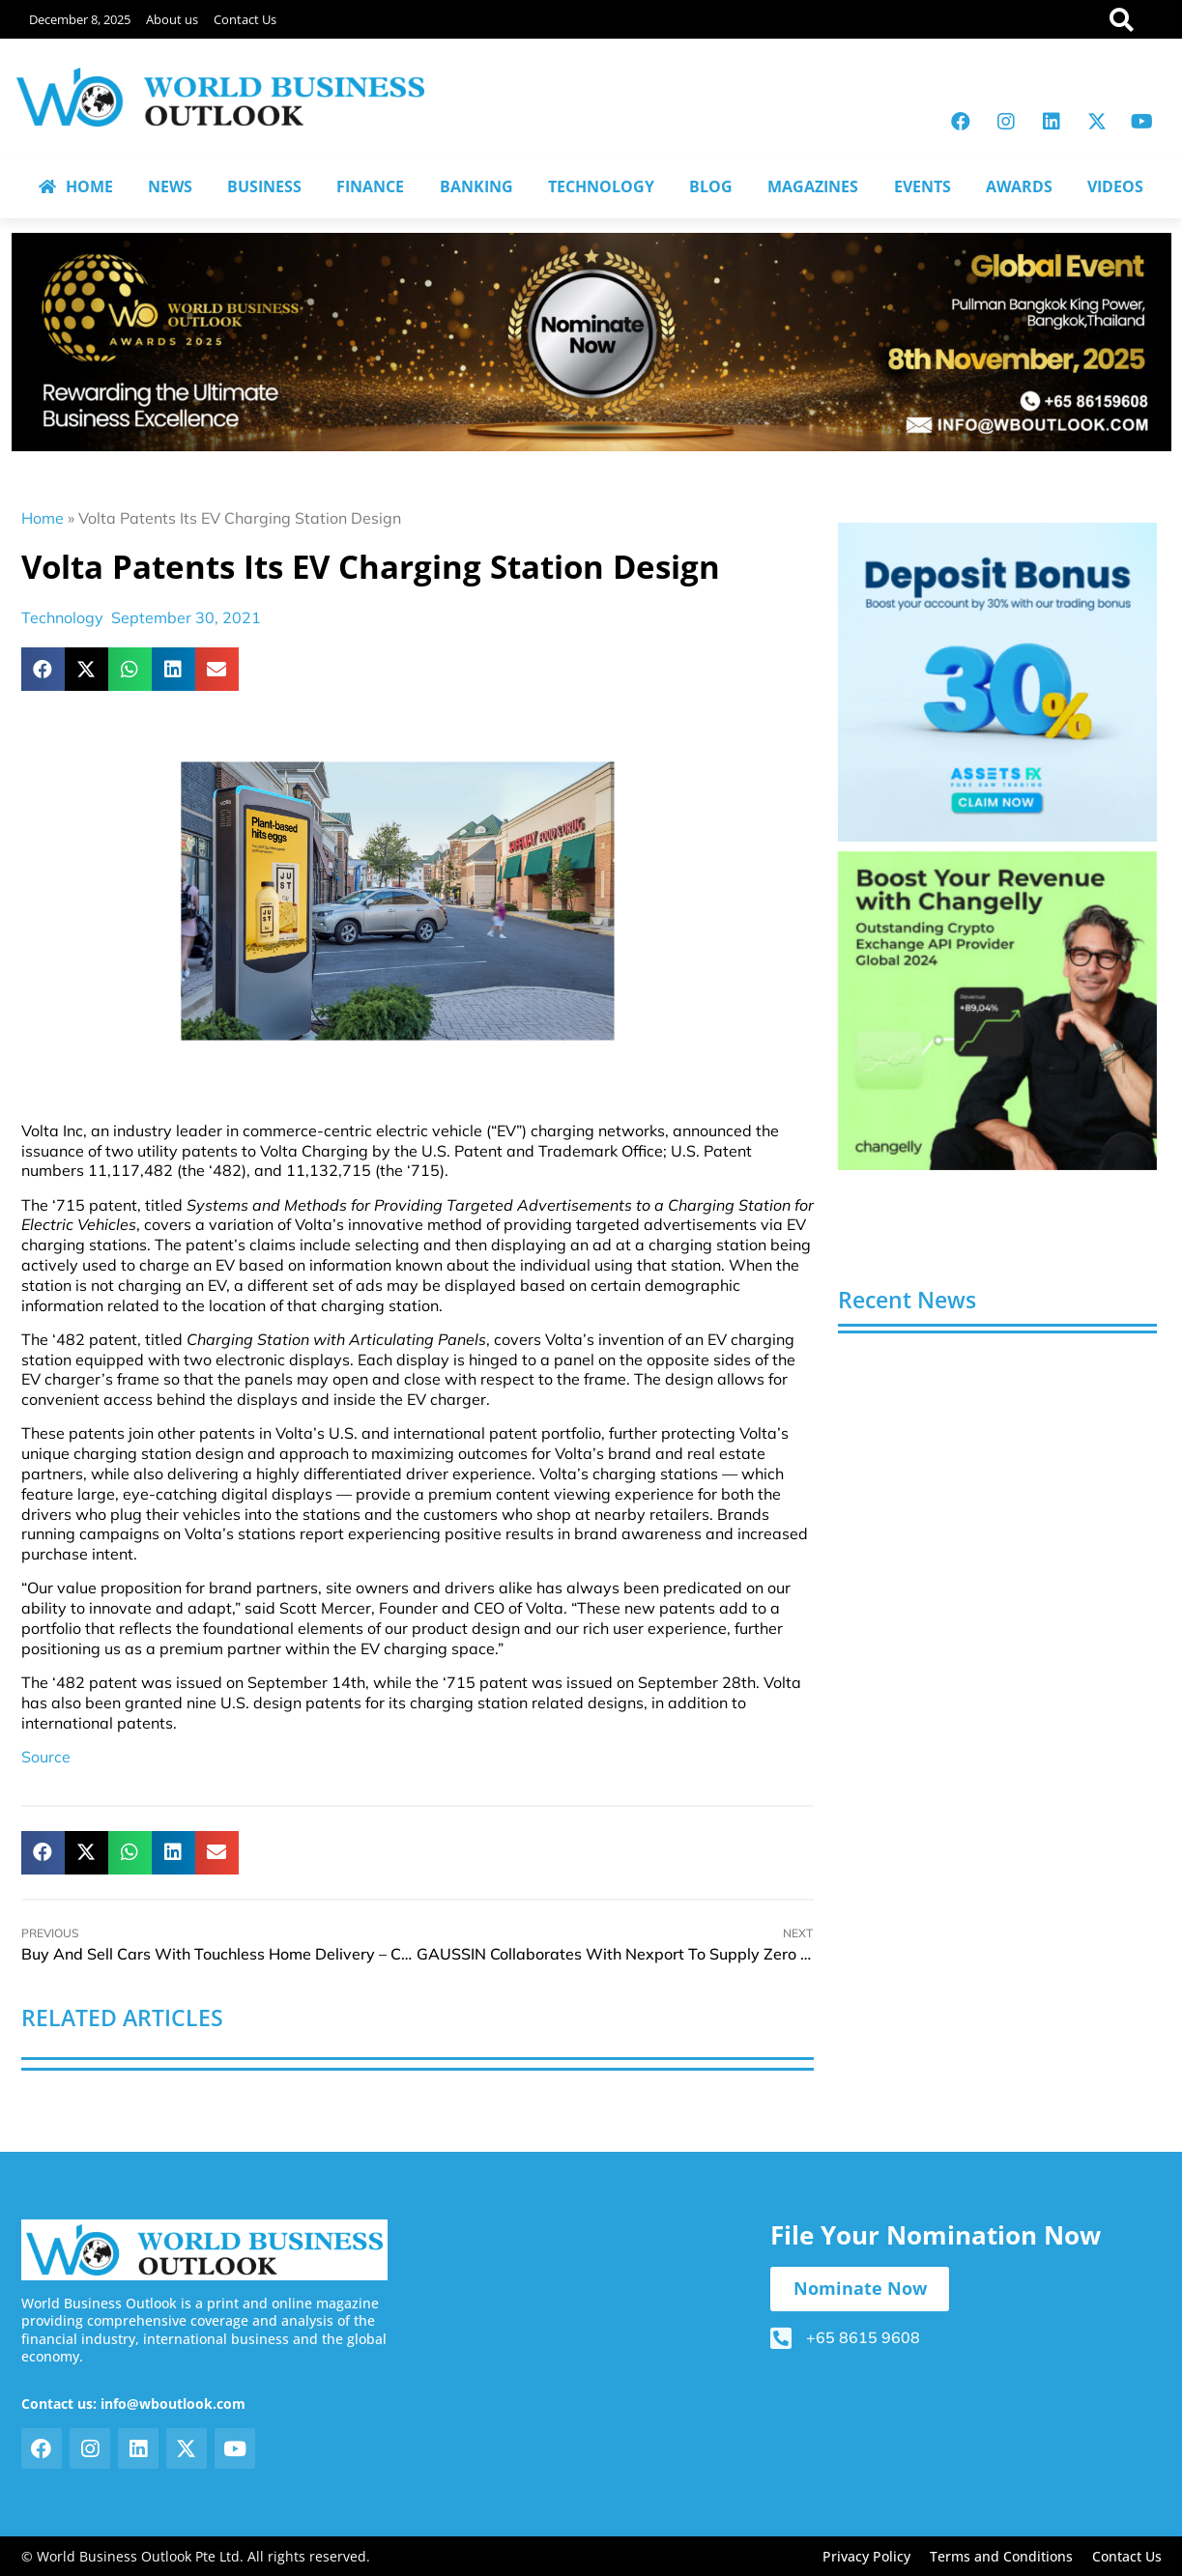 The image size is (1182, 2576). I want to click on HOME, so click(76, 186).